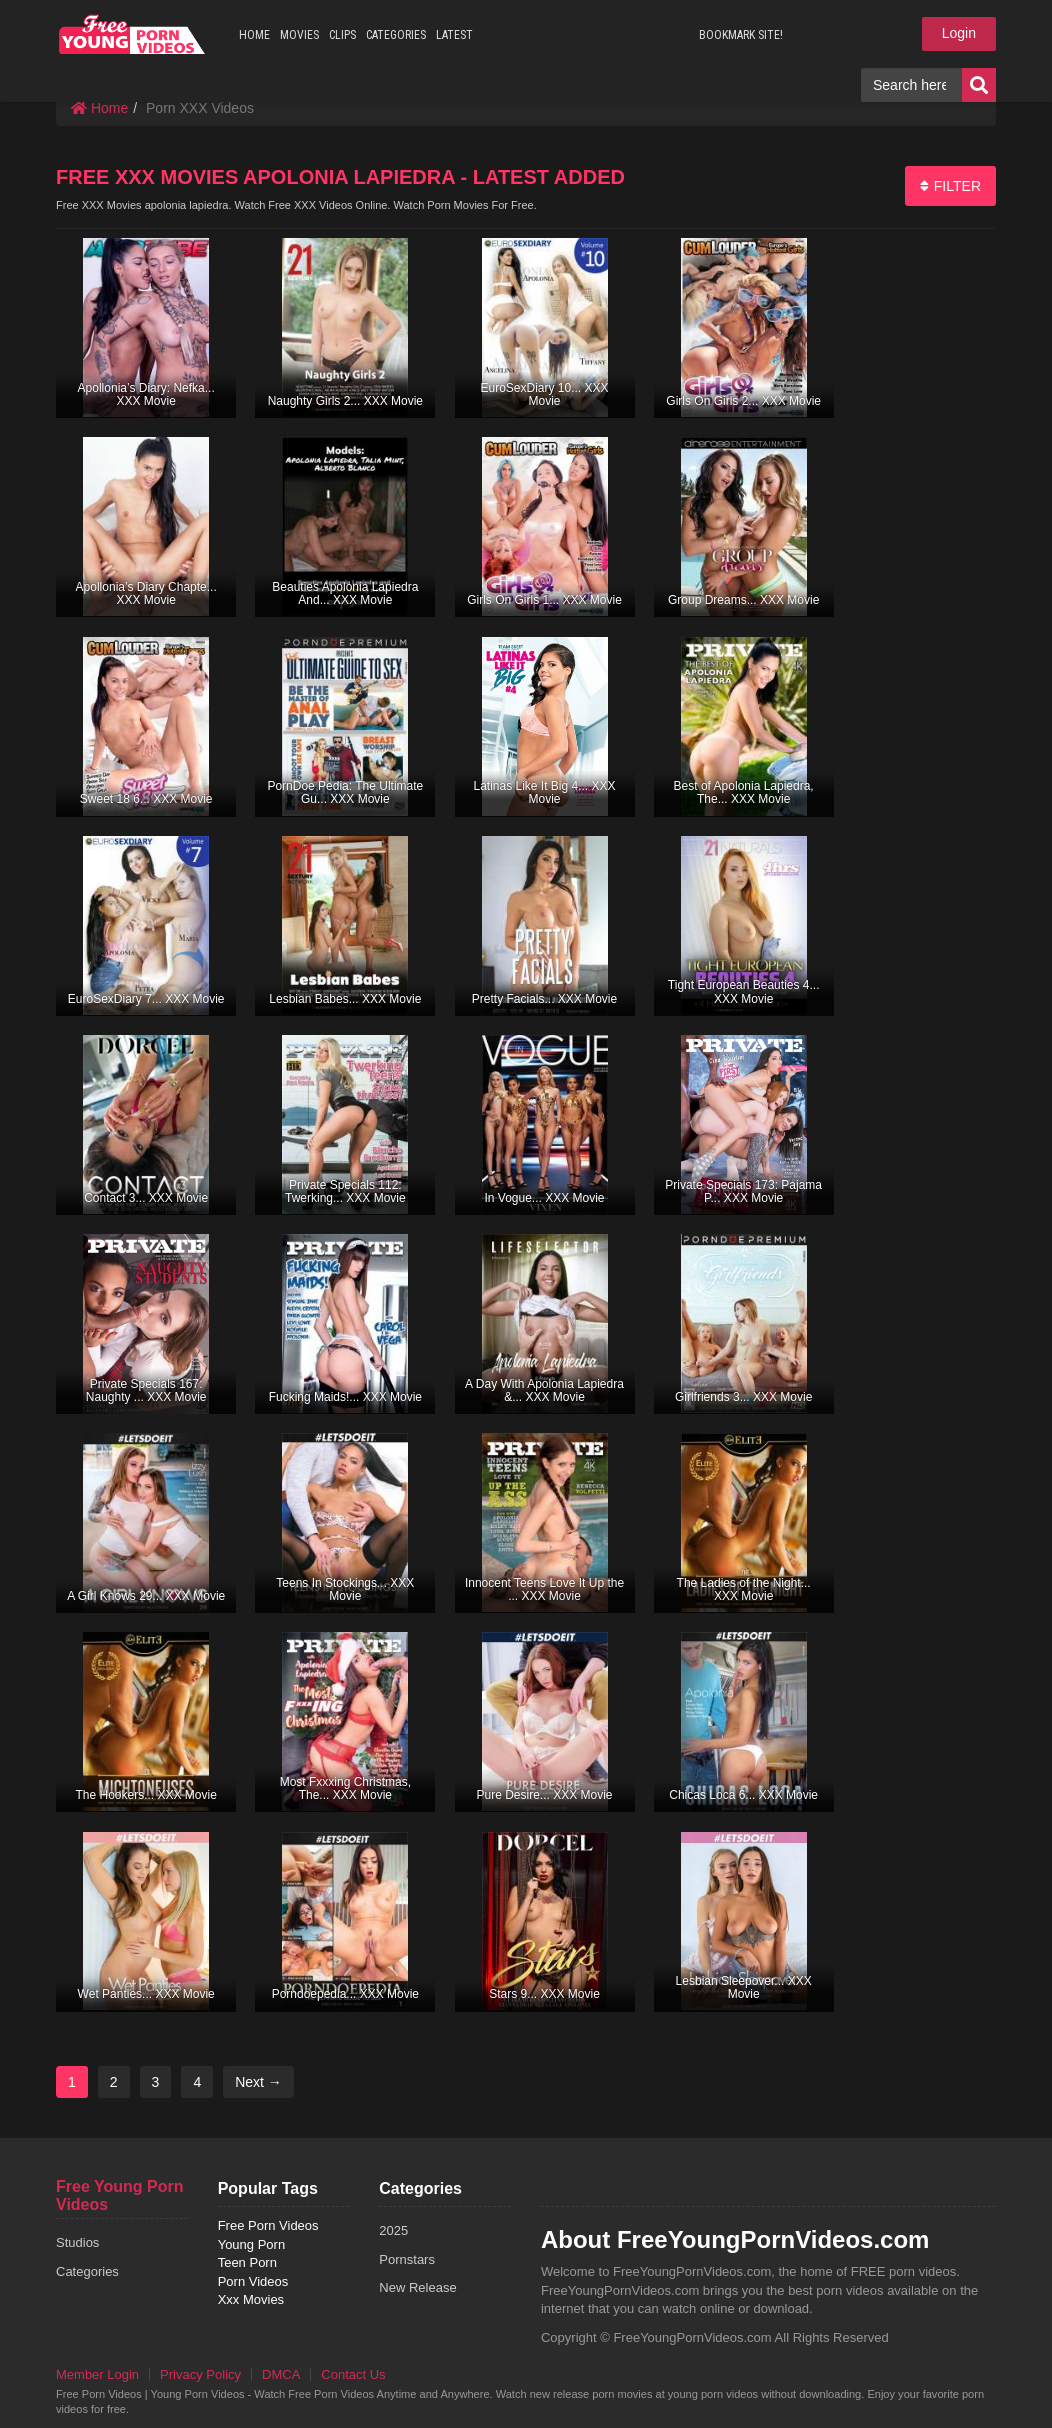 The height and width of the screenshot is (2428, 1052). Describe the element at coordinates (77, 2242) in the screenshot. I see `Studios` at that location.